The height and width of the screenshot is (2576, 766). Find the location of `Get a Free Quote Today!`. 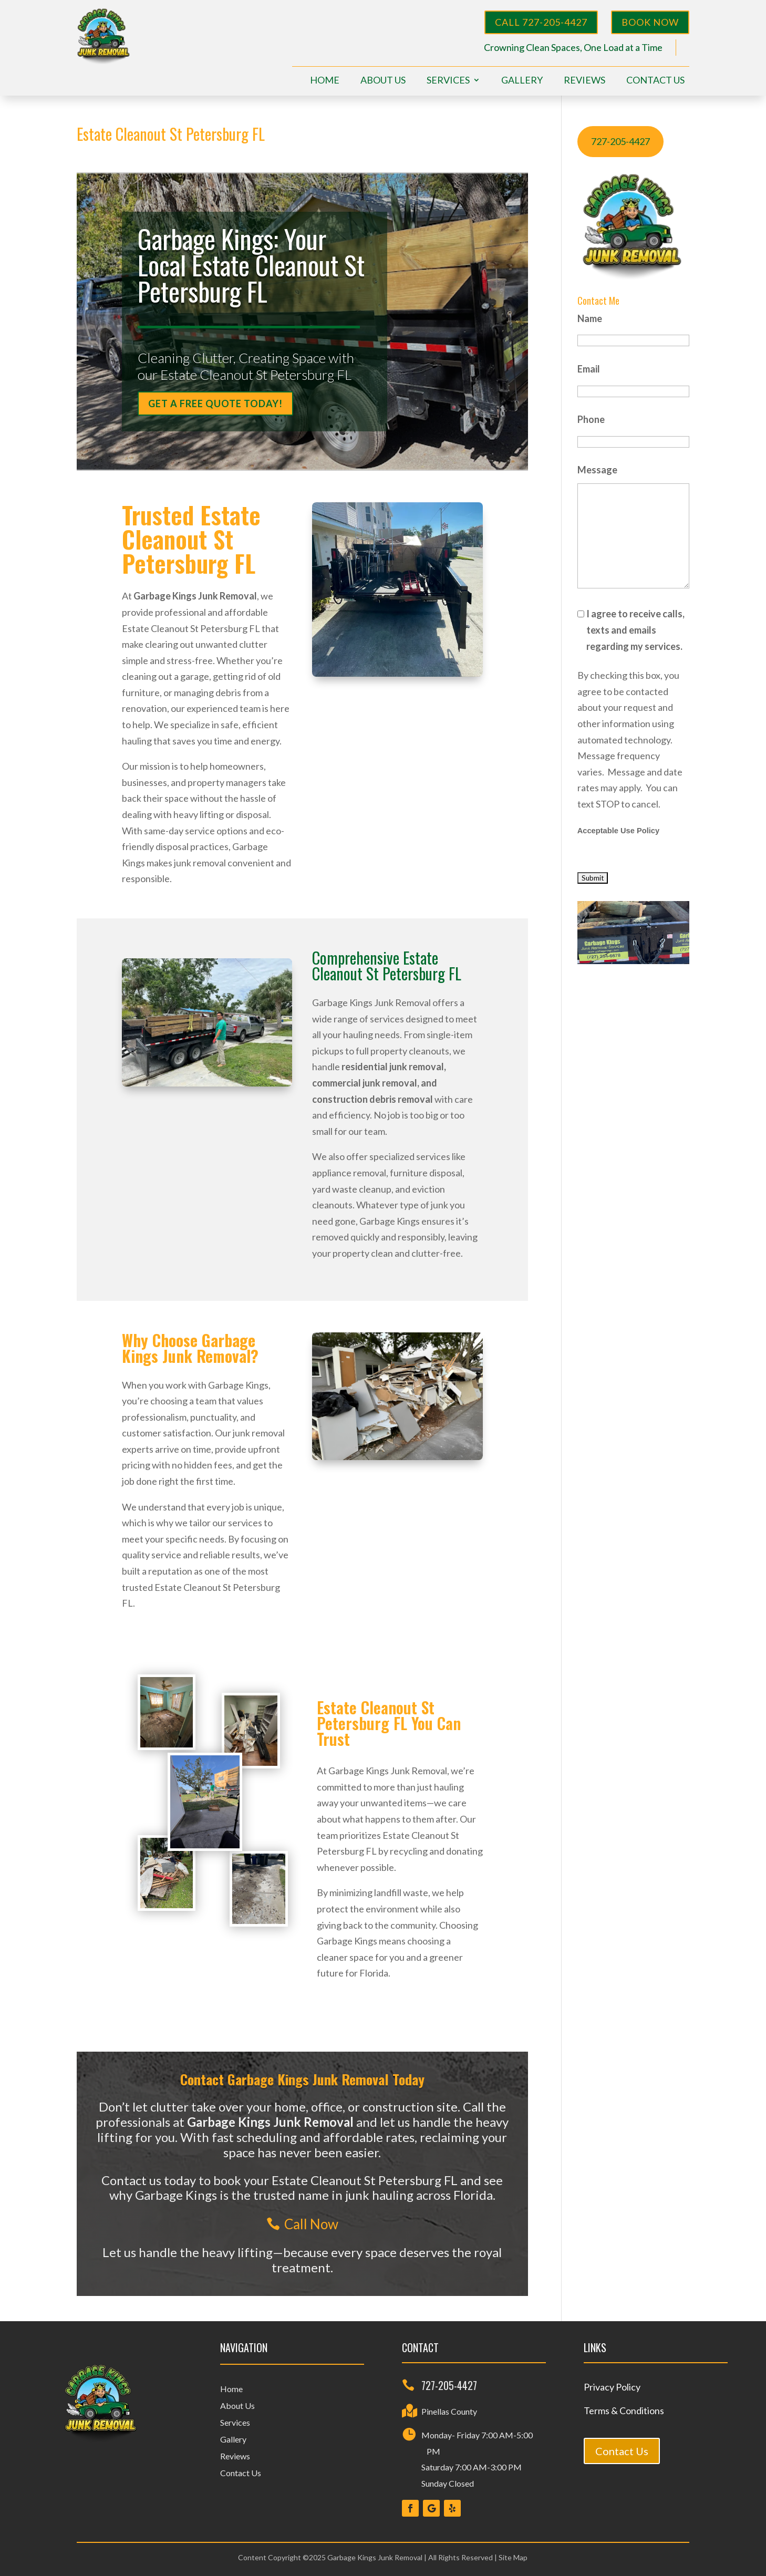

Get a Free Quote Today! is located at coordinates (215, 403).